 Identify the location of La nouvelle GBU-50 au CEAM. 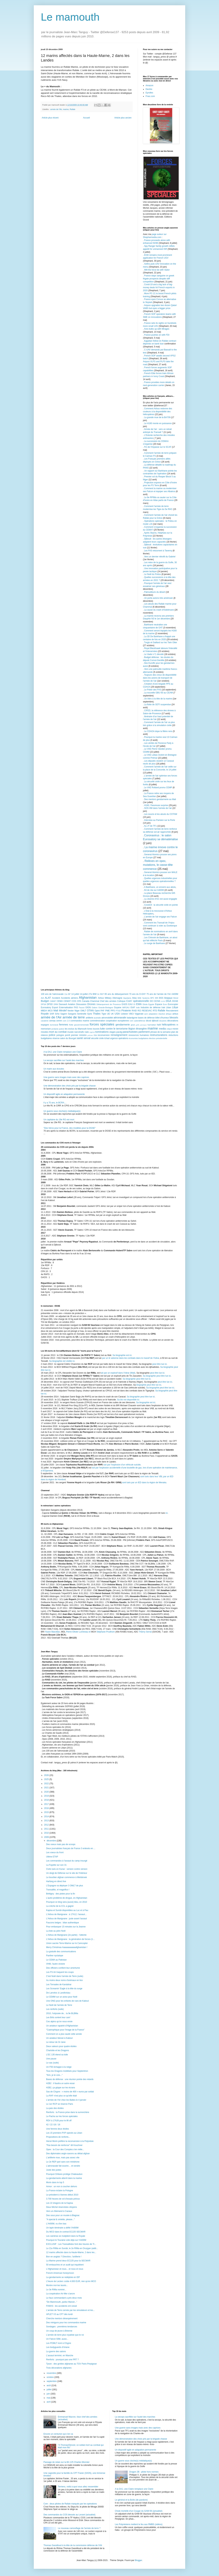
(158, 692).